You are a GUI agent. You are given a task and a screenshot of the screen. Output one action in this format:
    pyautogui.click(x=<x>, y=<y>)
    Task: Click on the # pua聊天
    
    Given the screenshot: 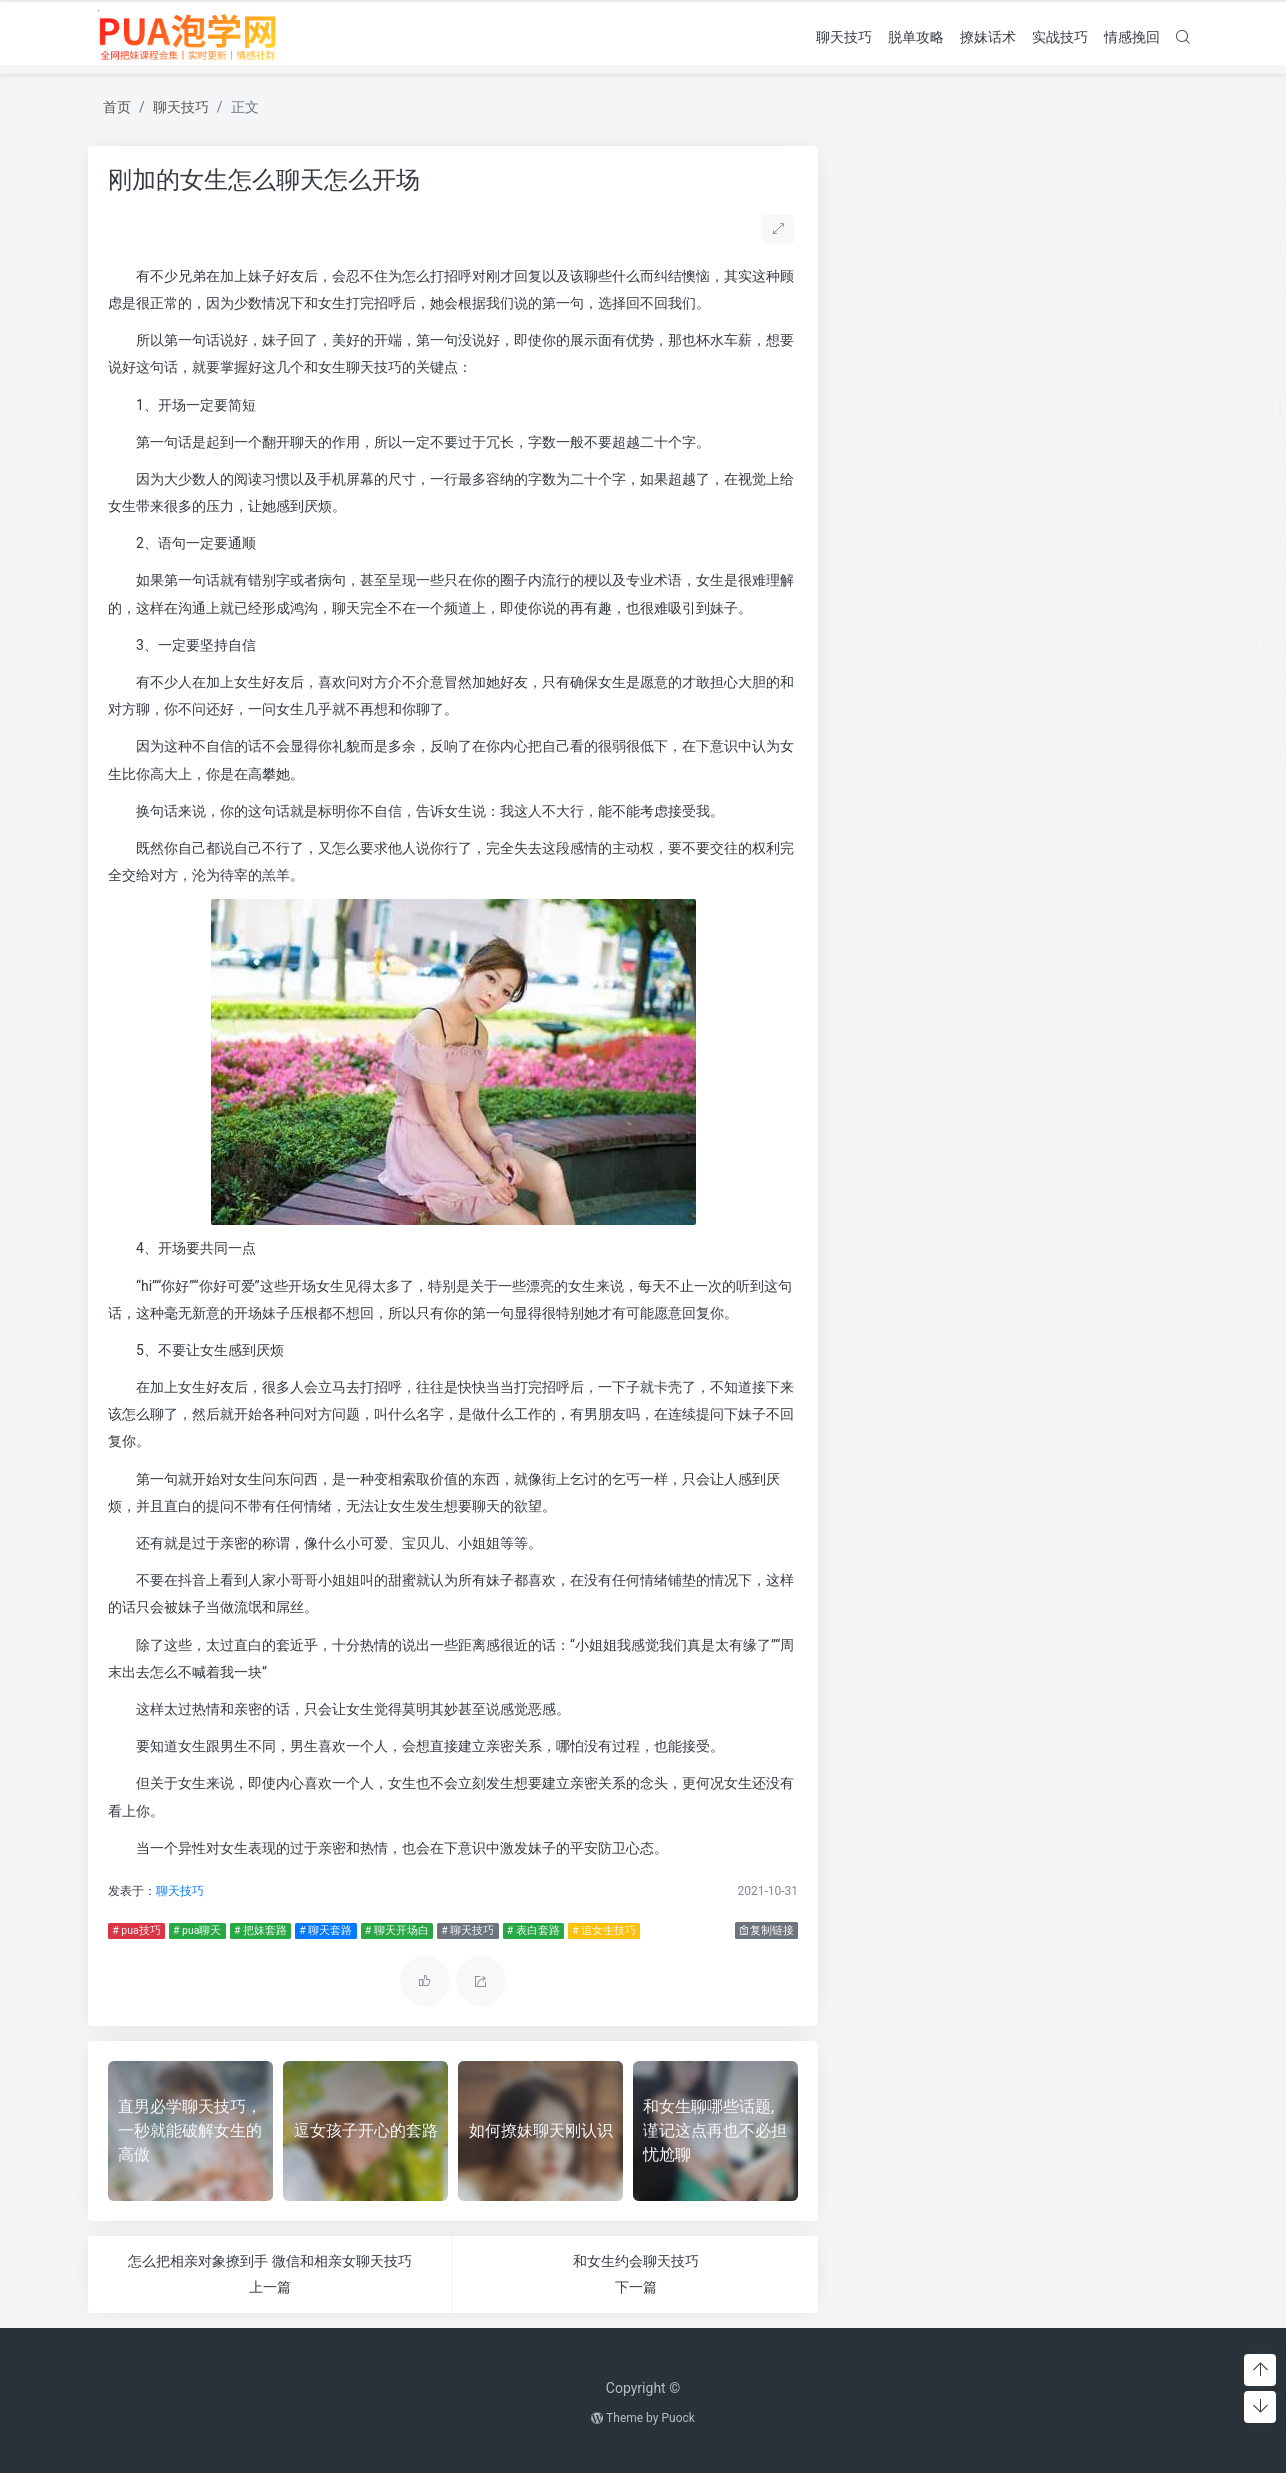 What is the action you would take?
    pyautogui.click(x=193, y=1930)
    